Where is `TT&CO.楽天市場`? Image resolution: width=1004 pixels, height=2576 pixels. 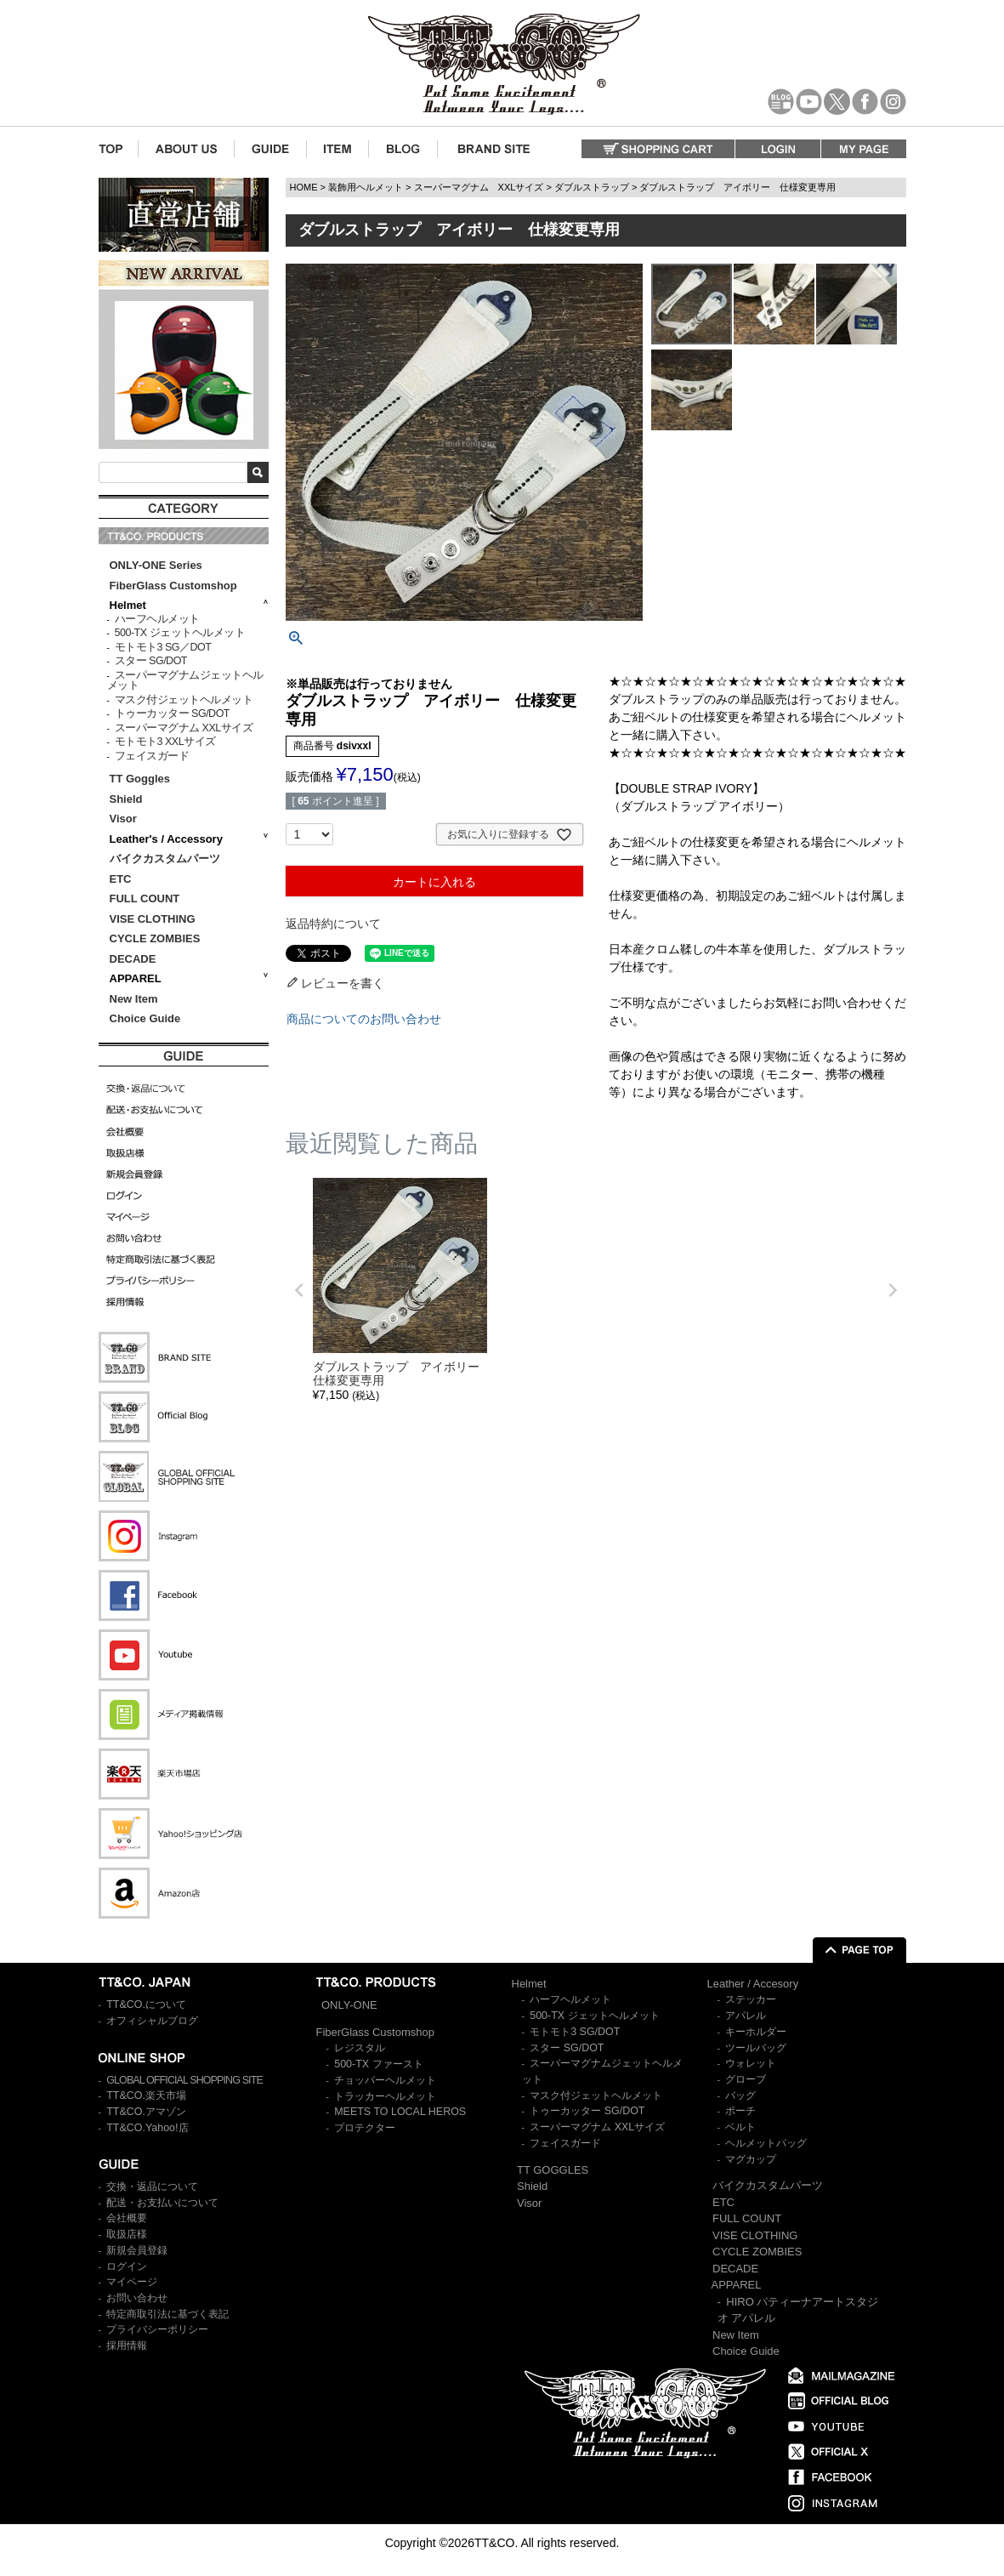 TT&CO.楽天市場 is located at coordinates (146, 2095).